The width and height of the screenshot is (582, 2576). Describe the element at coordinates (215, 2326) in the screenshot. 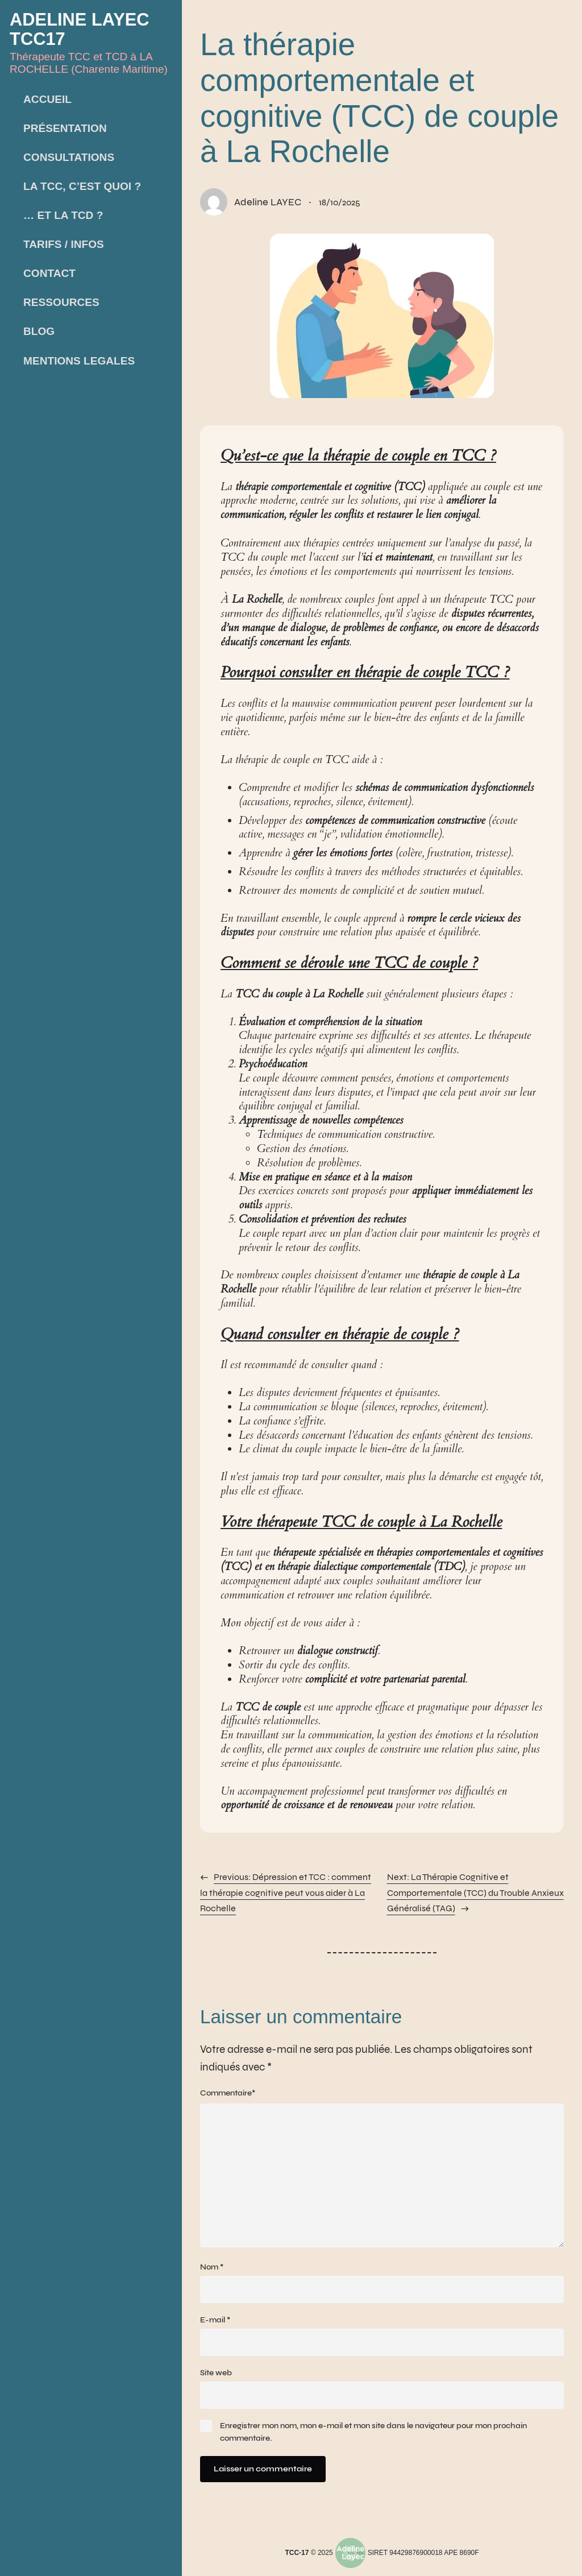

I see `E-mail` at that location.